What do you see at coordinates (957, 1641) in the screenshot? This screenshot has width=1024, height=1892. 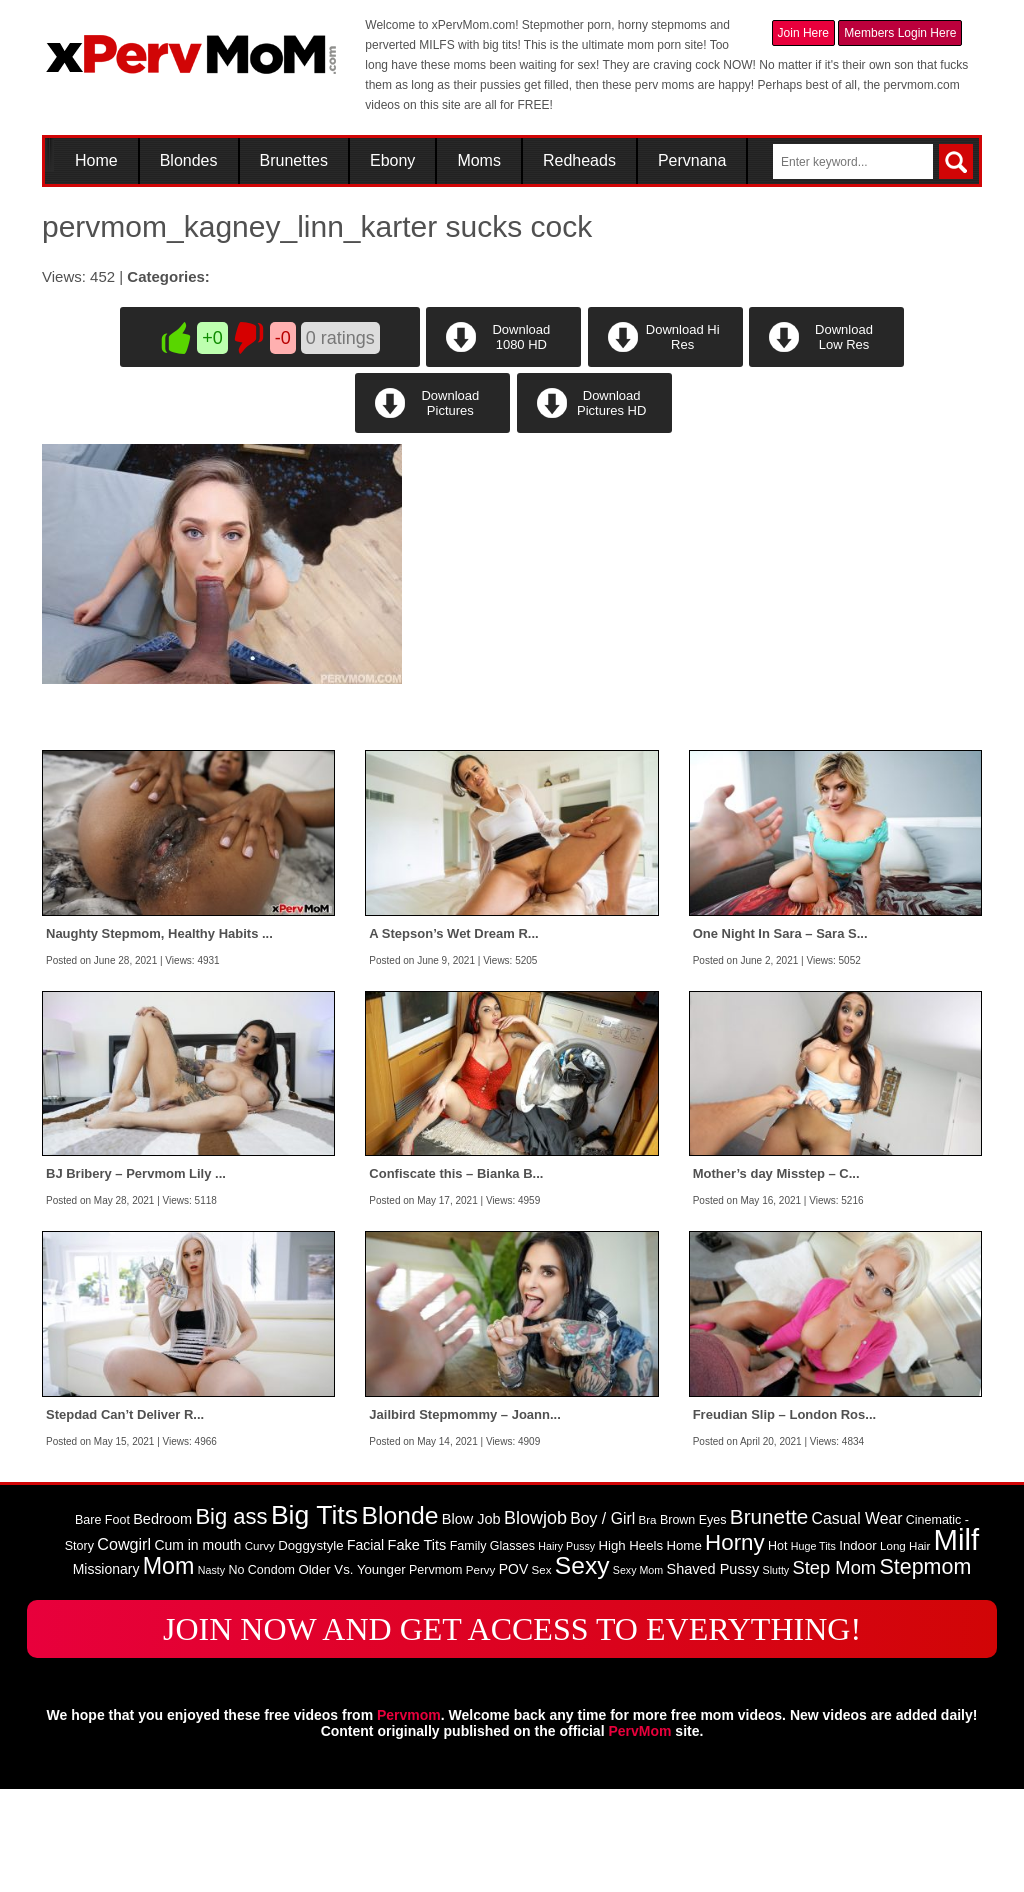 I see `Milf [Milf (82 items)]` at bounding box center [957, 1641].